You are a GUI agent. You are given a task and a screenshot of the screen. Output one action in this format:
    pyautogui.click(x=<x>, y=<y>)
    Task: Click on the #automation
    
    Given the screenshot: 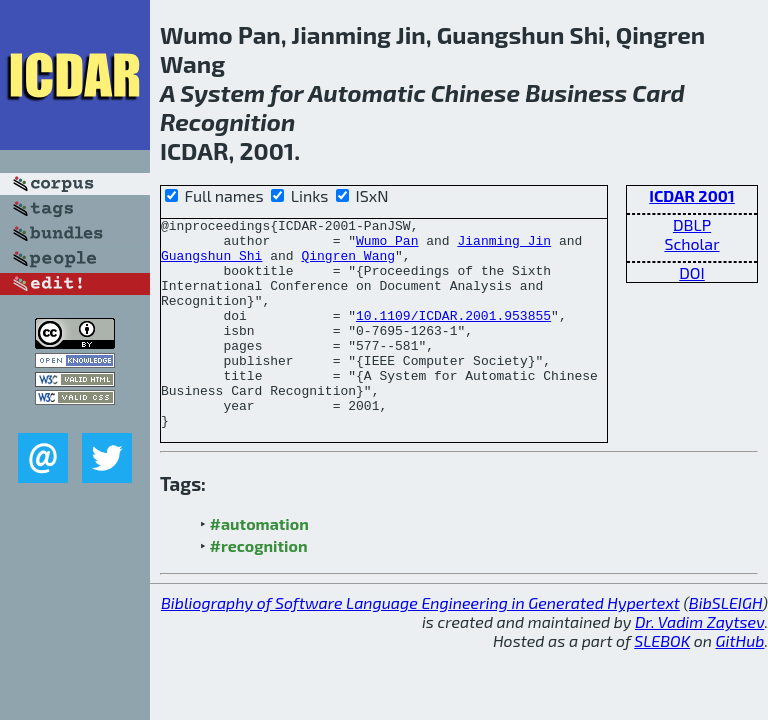 What is the action you would take?
    pyautogui.click(x=259, y=565)
    